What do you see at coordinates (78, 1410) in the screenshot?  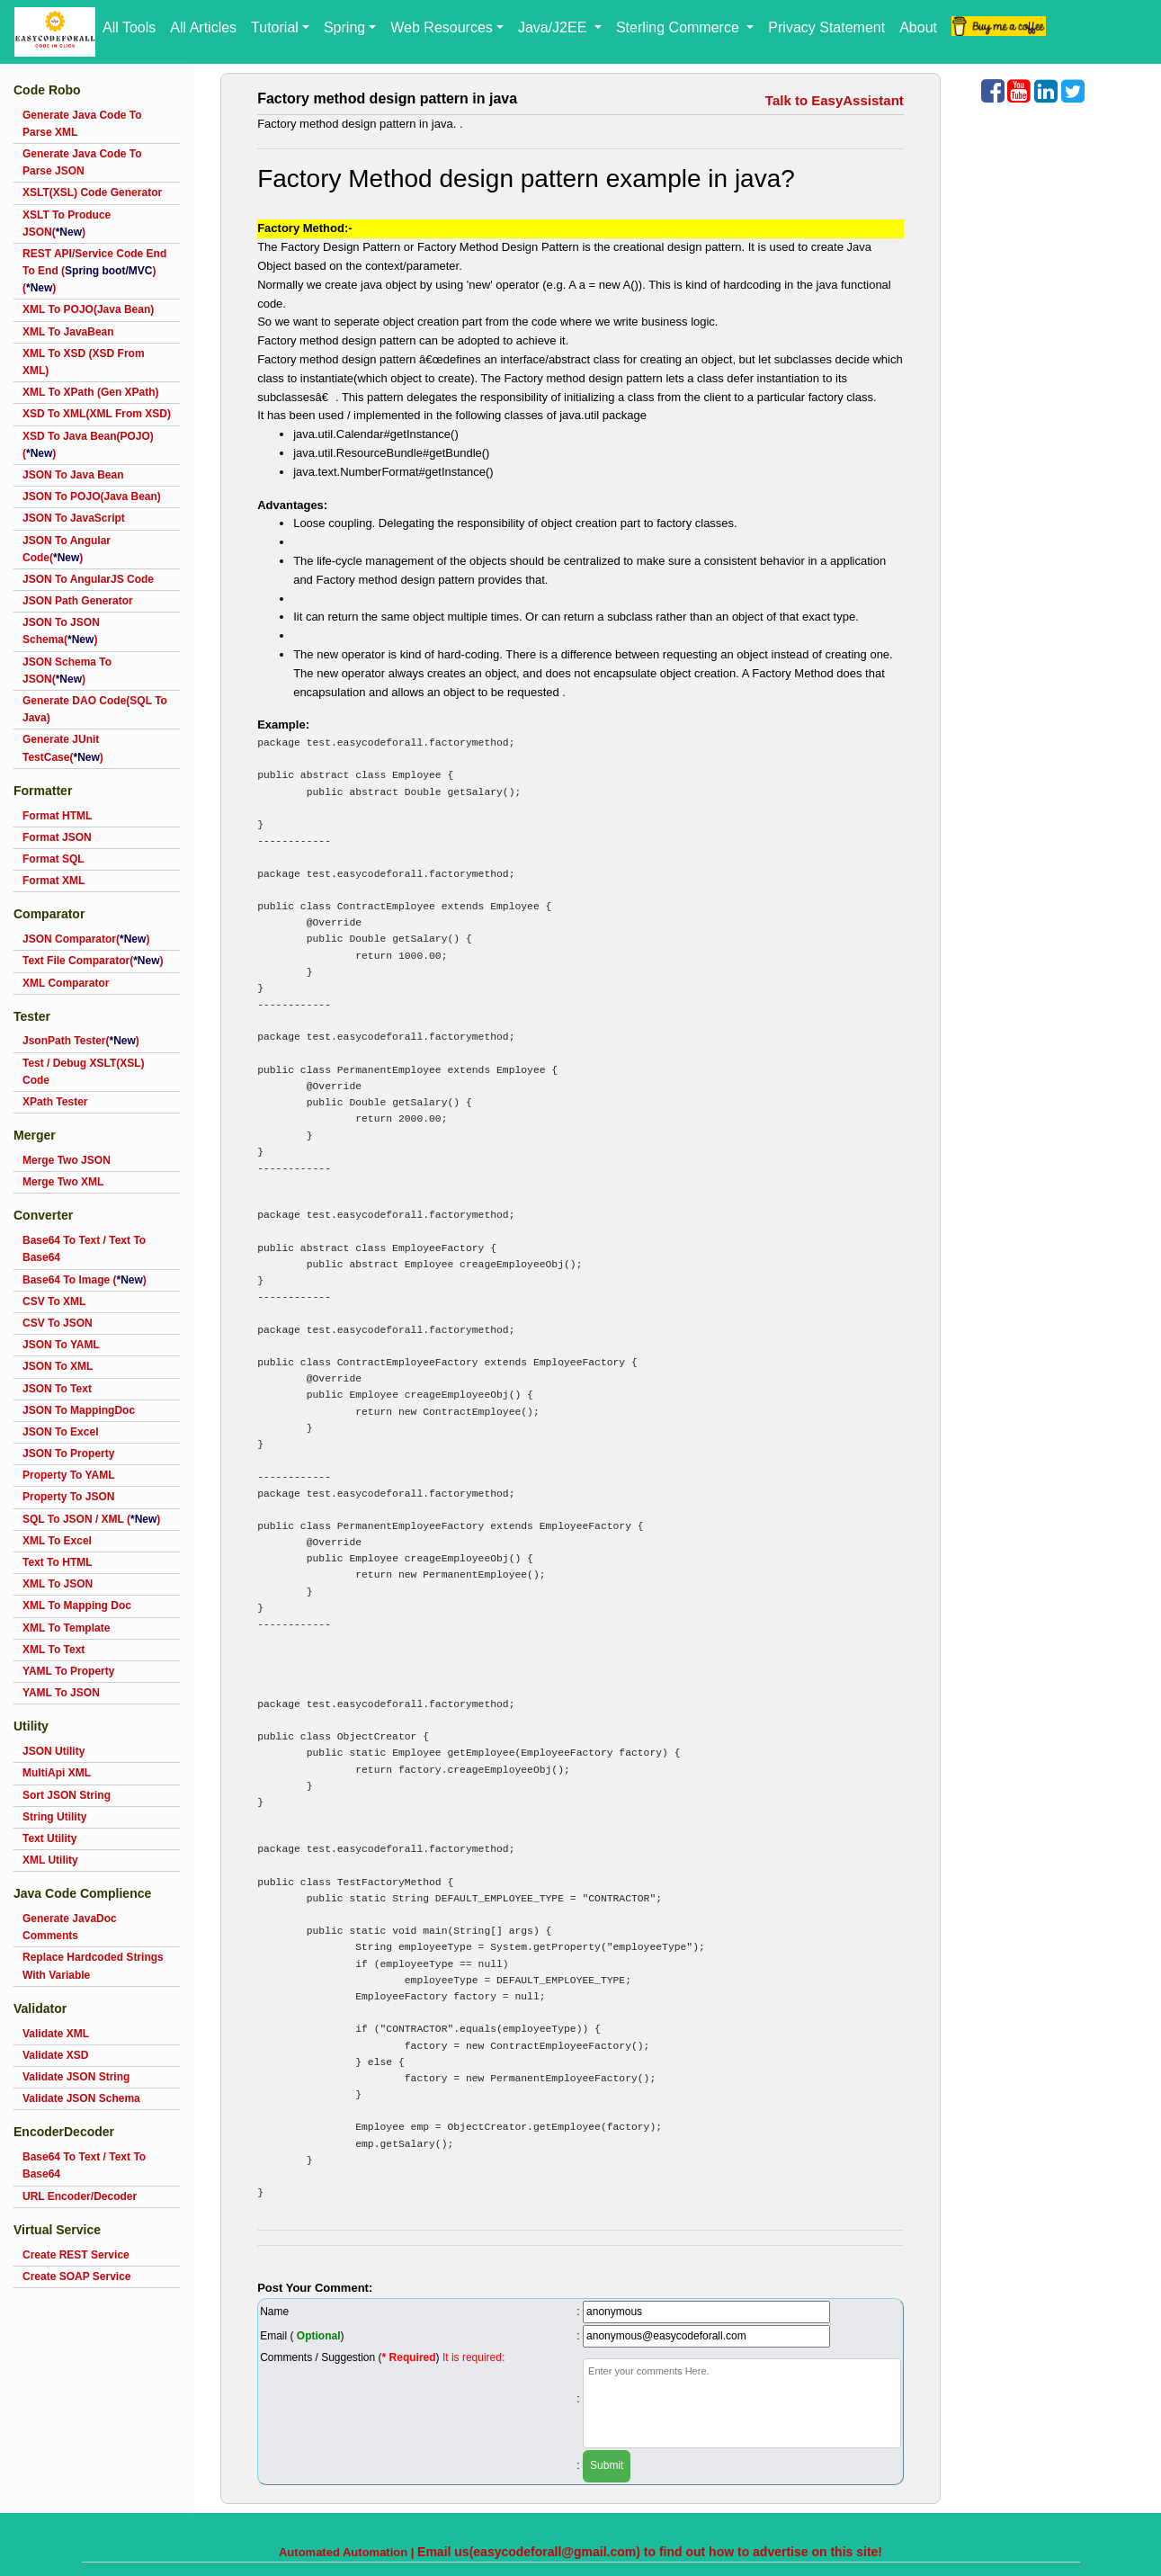 I see `JSON To MappingDoc` at bounding box center [78, 1410].